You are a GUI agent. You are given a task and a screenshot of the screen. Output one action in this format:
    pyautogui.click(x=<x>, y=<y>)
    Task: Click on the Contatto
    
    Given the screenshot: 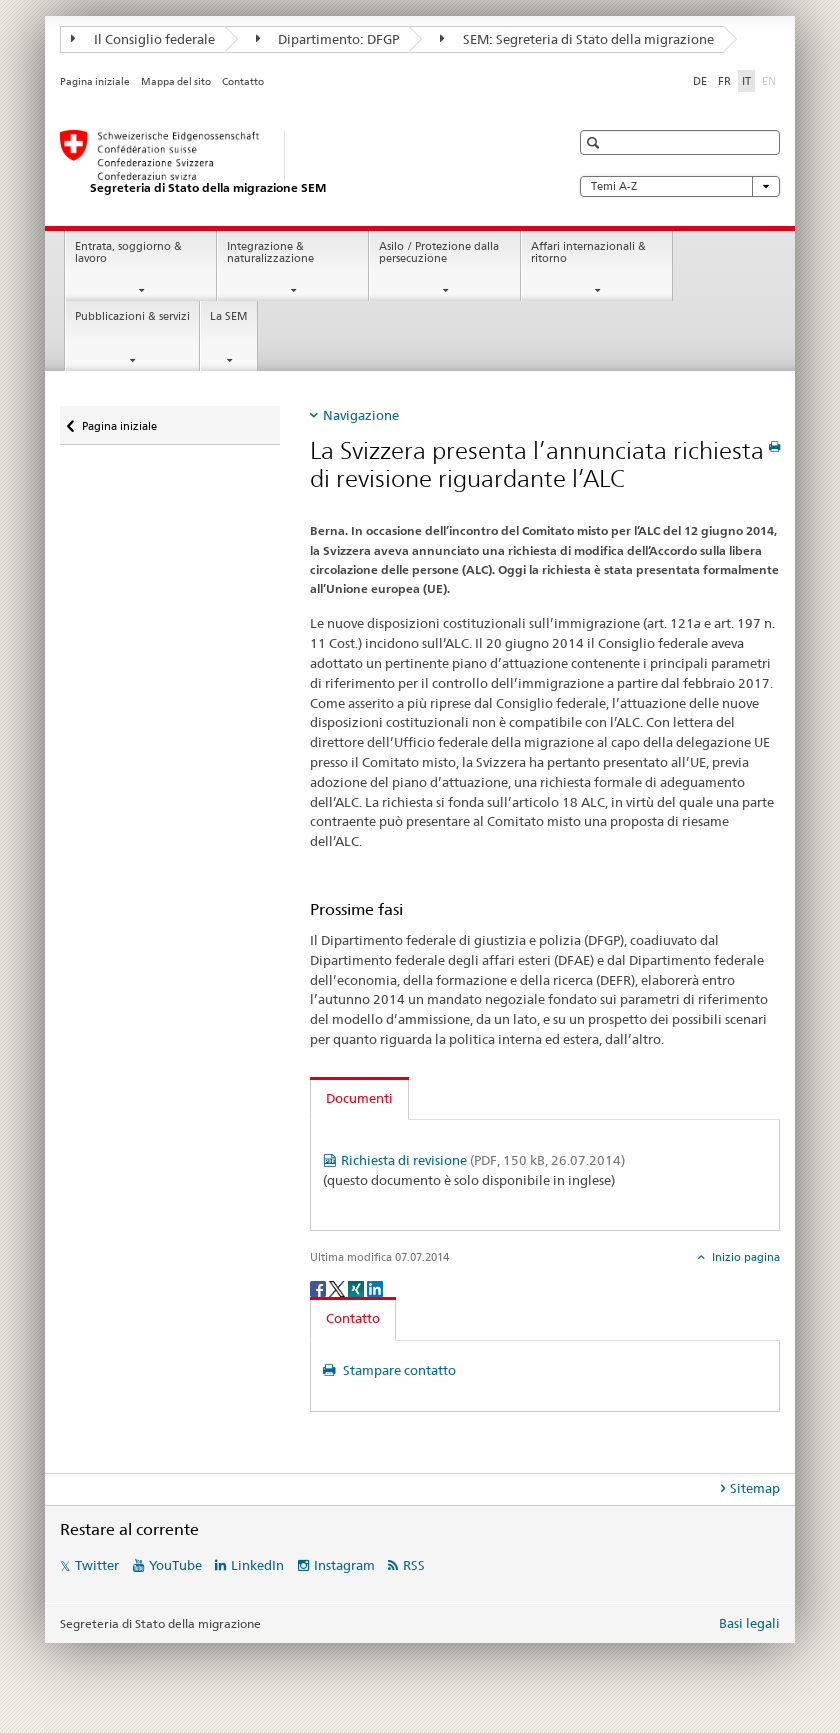 What is the action you would take?
    pyautogui.click(x=243, y=81)
    